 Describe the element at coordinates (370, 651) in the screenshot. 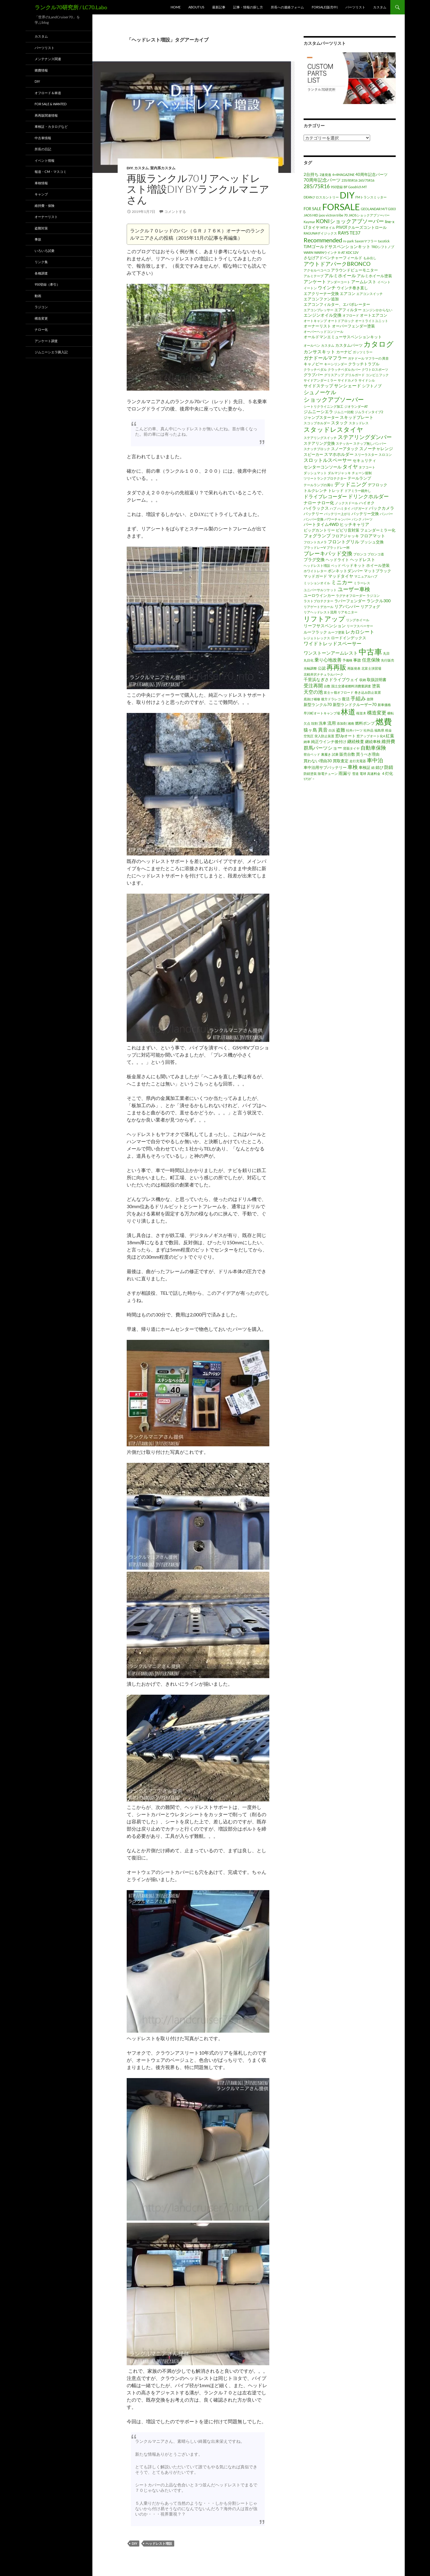

I see `中古車 [中古車 (39個の項目)]` at that location.